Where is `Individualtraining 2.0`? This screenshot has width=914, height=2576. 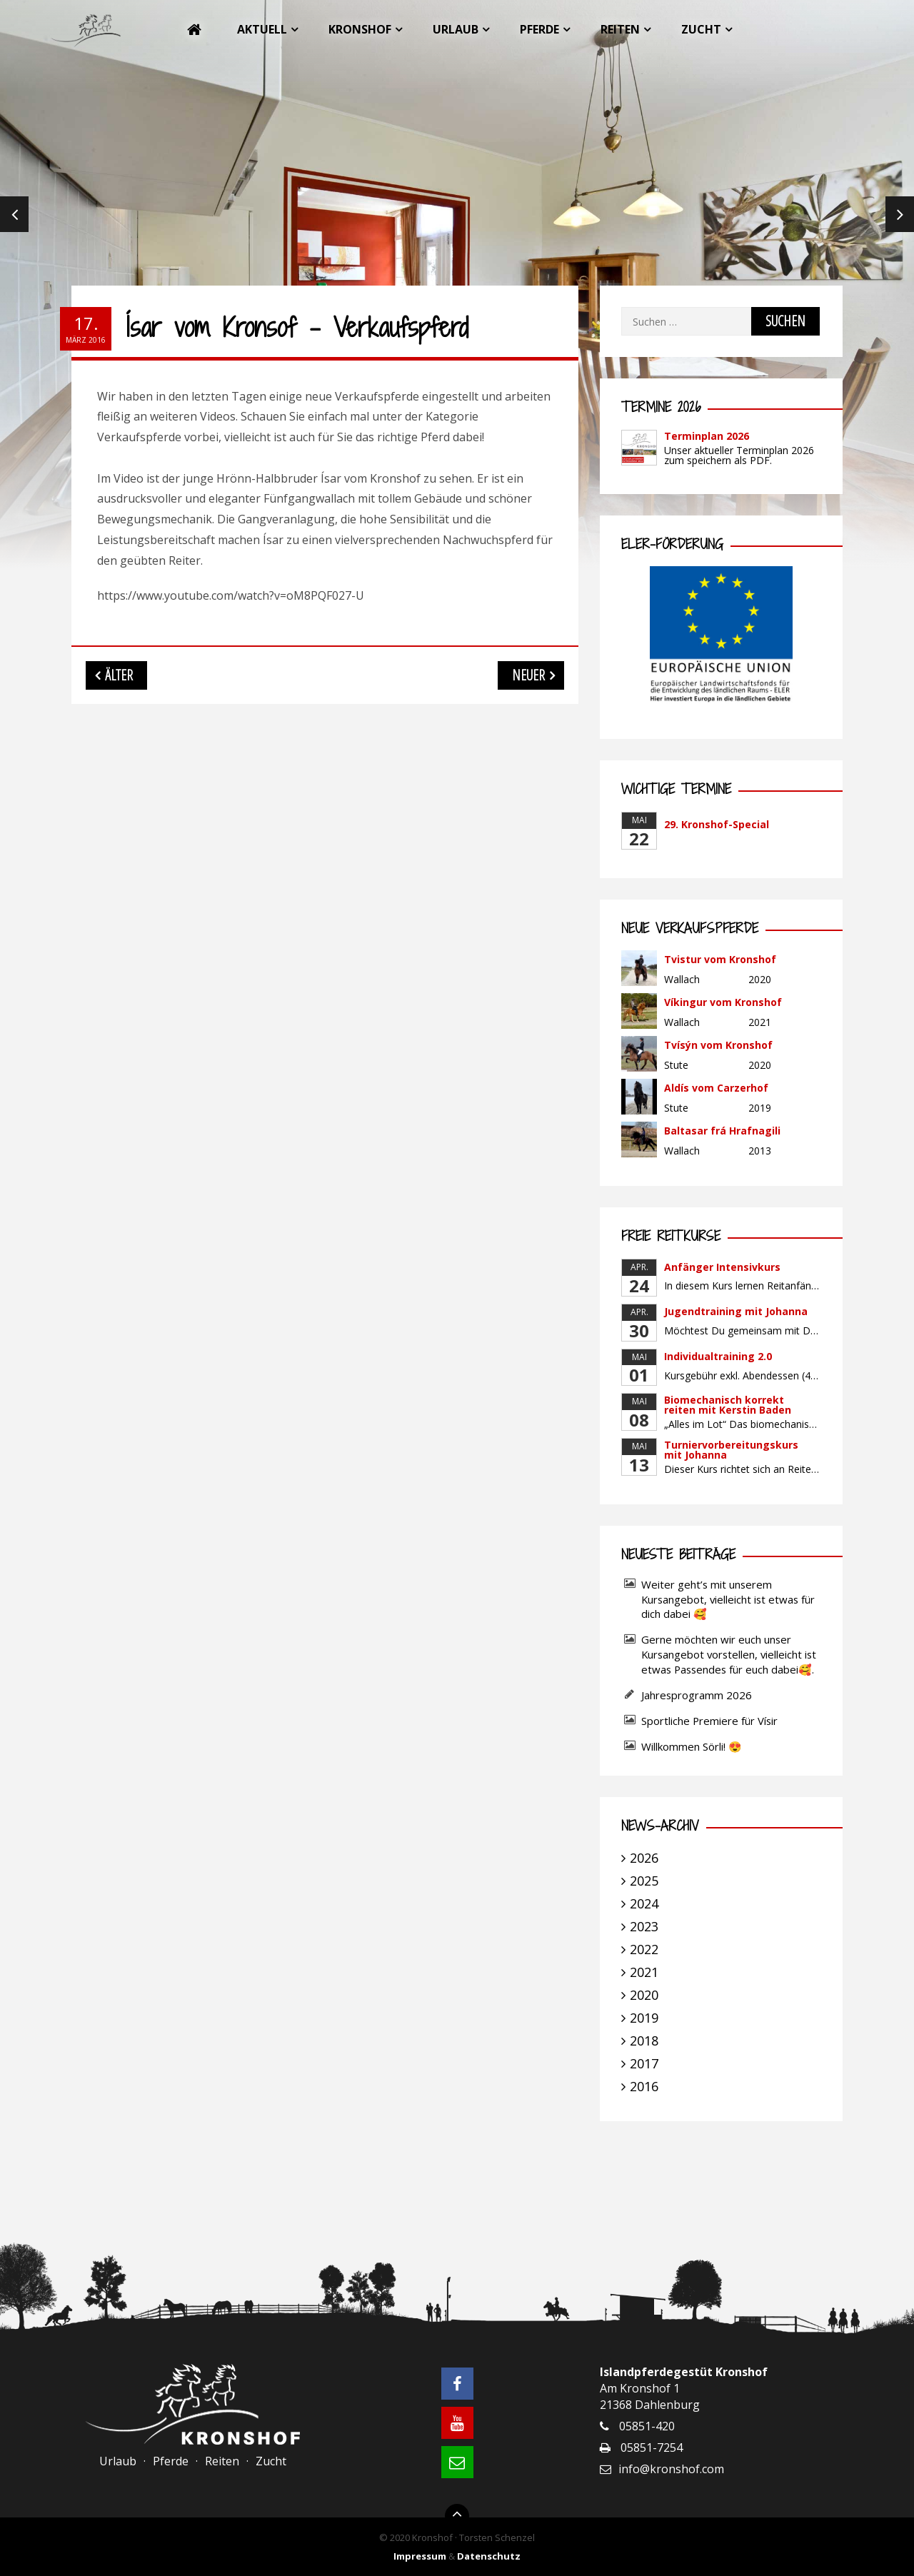 Individualtraining 2.0 is located at coordinates (718, 1356).